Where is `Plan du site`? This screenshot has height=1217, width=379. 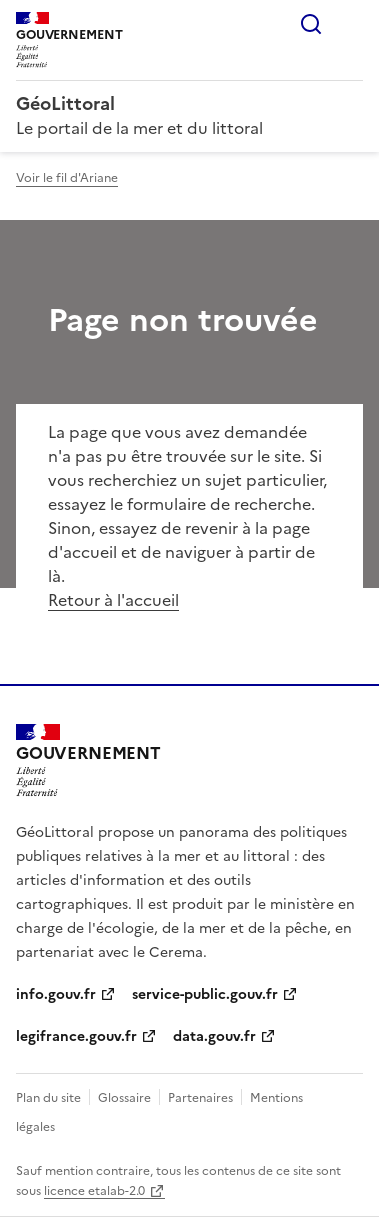 Plan du site is located at coordinates (48, 1098).